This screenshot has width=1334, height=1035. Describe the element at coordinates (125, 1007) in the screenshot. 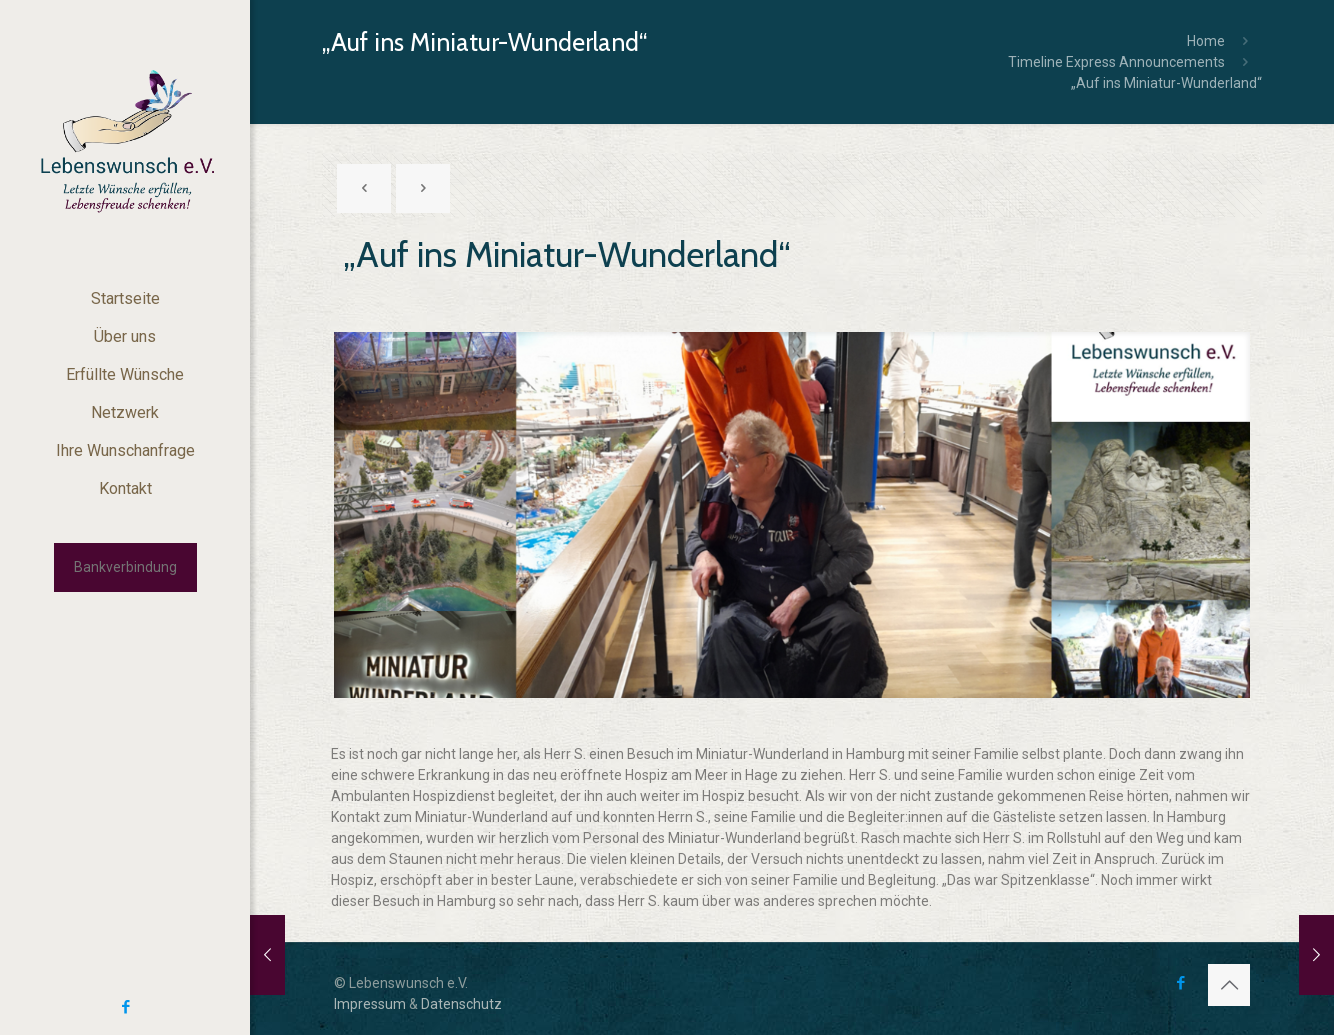

I see `[Facebook icon]` at that location.